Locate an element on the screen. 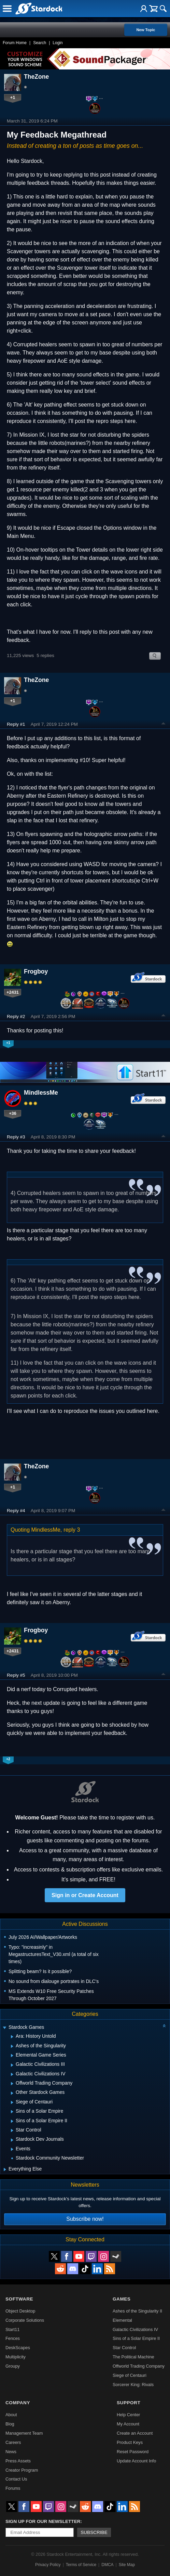 The height and width of the screenshot is (2576, 170). Product Keys is located at coordinates (130, 2442).